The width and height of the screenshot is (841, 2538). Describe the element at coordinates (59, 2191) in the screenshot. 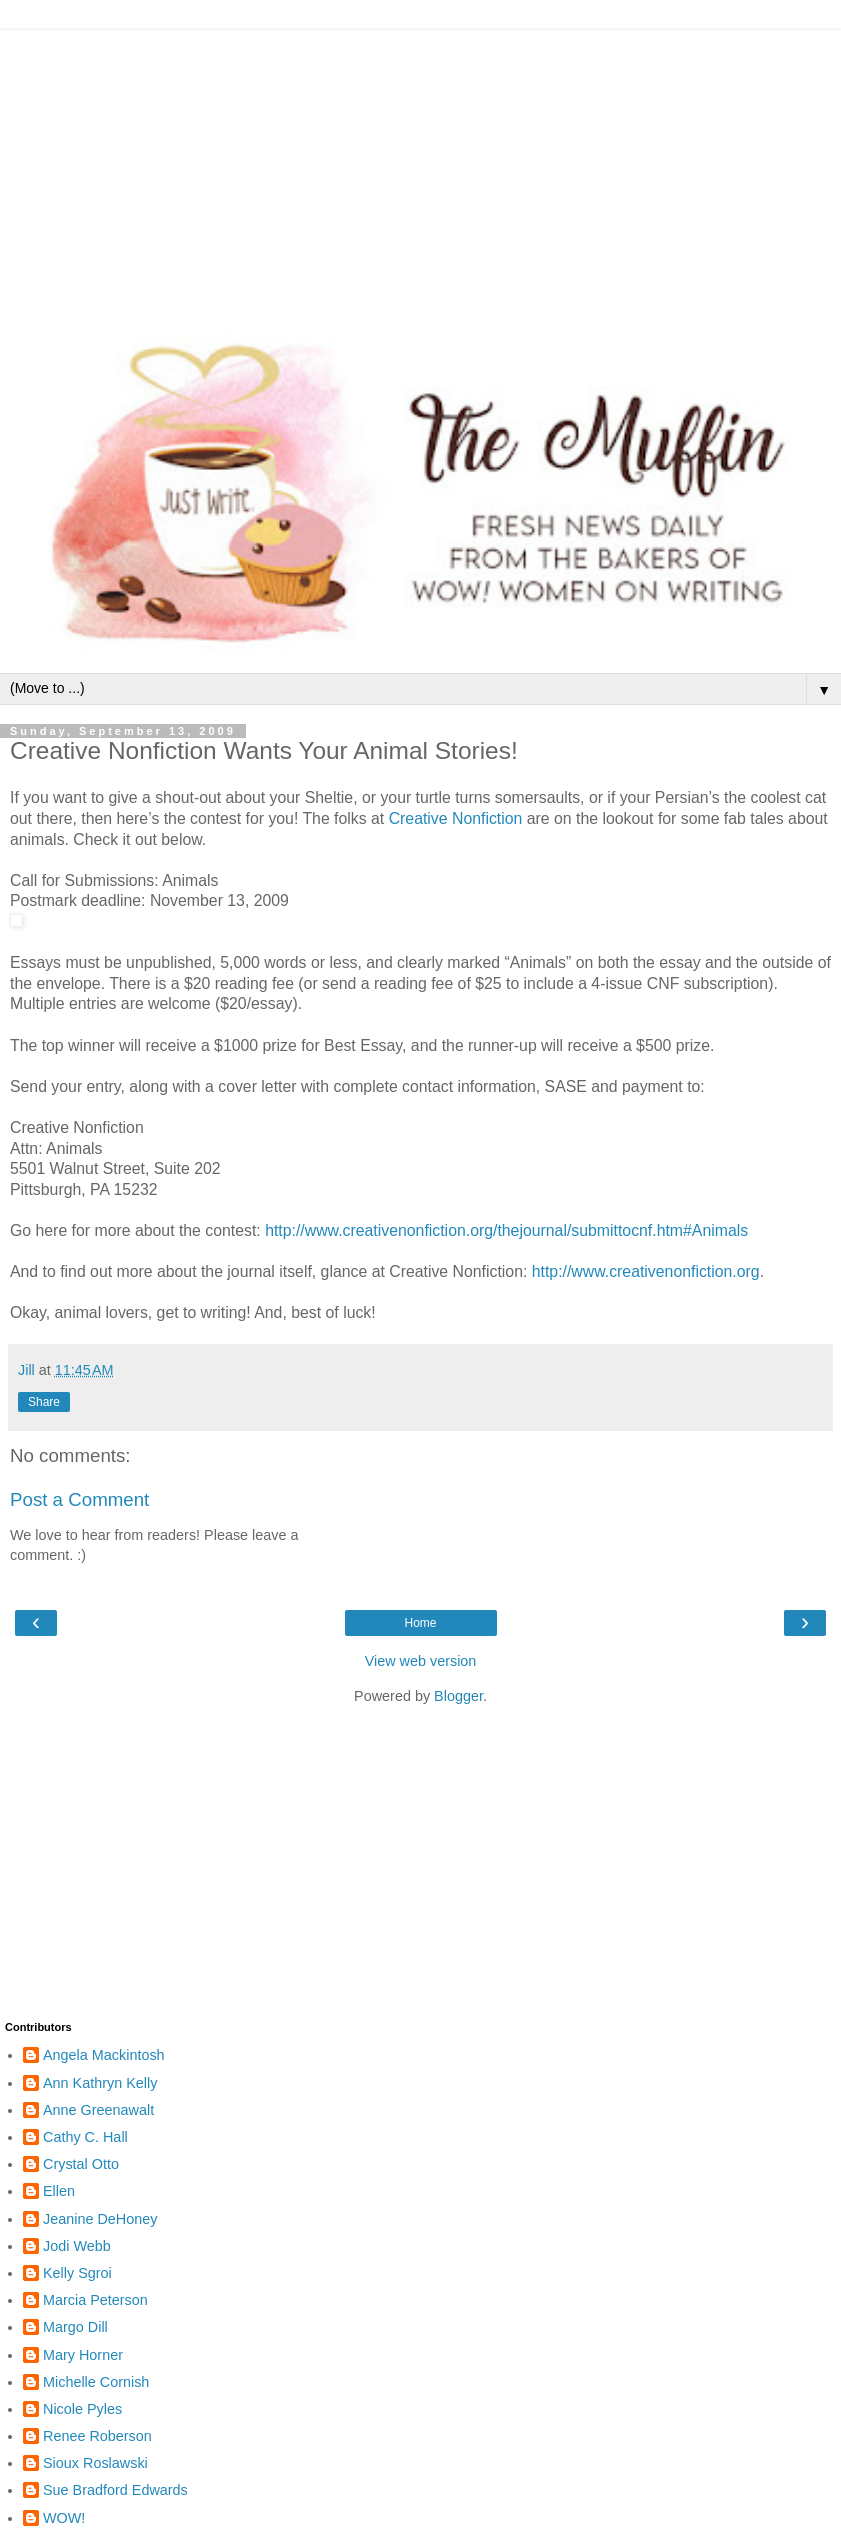

I see `Ellen` at that location.